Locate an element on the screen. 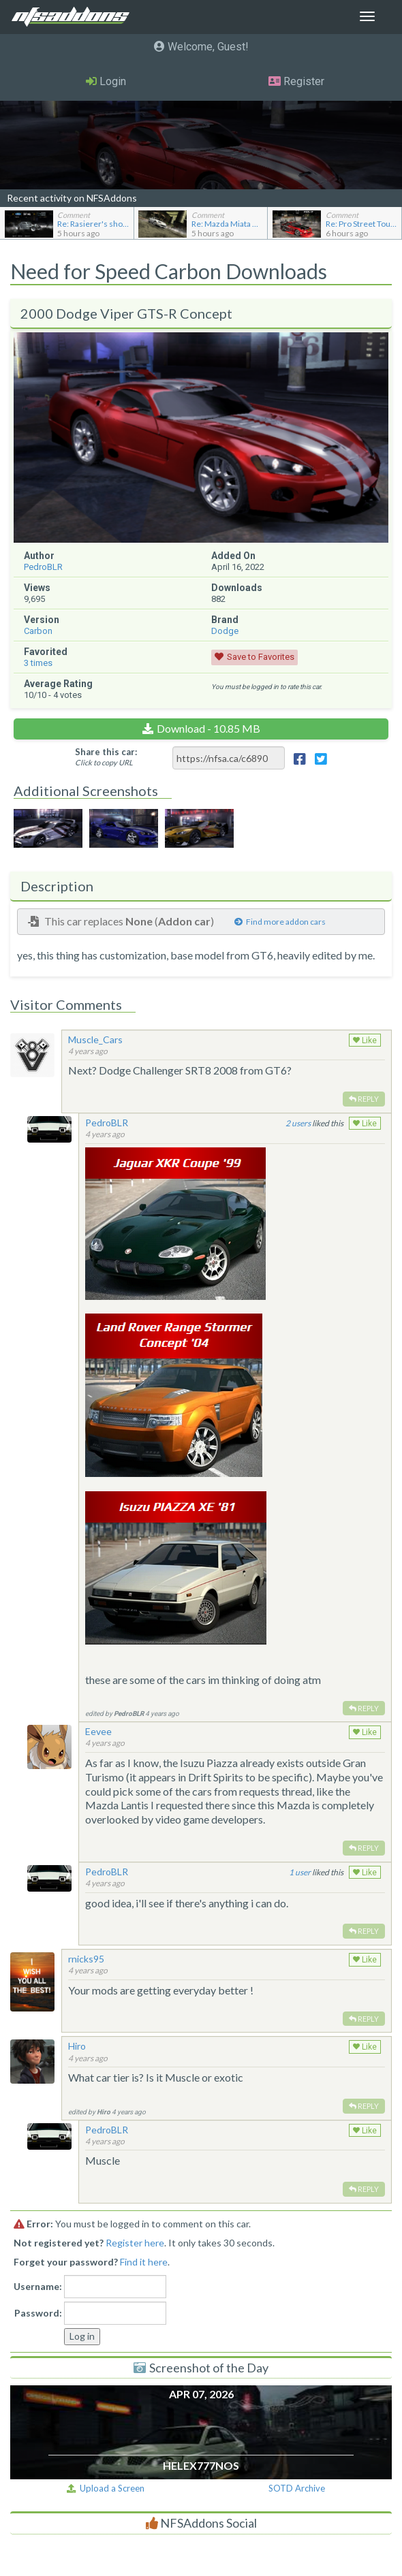 The image size is (402, 2576). Hiro is located at coordinates (77, 2046).